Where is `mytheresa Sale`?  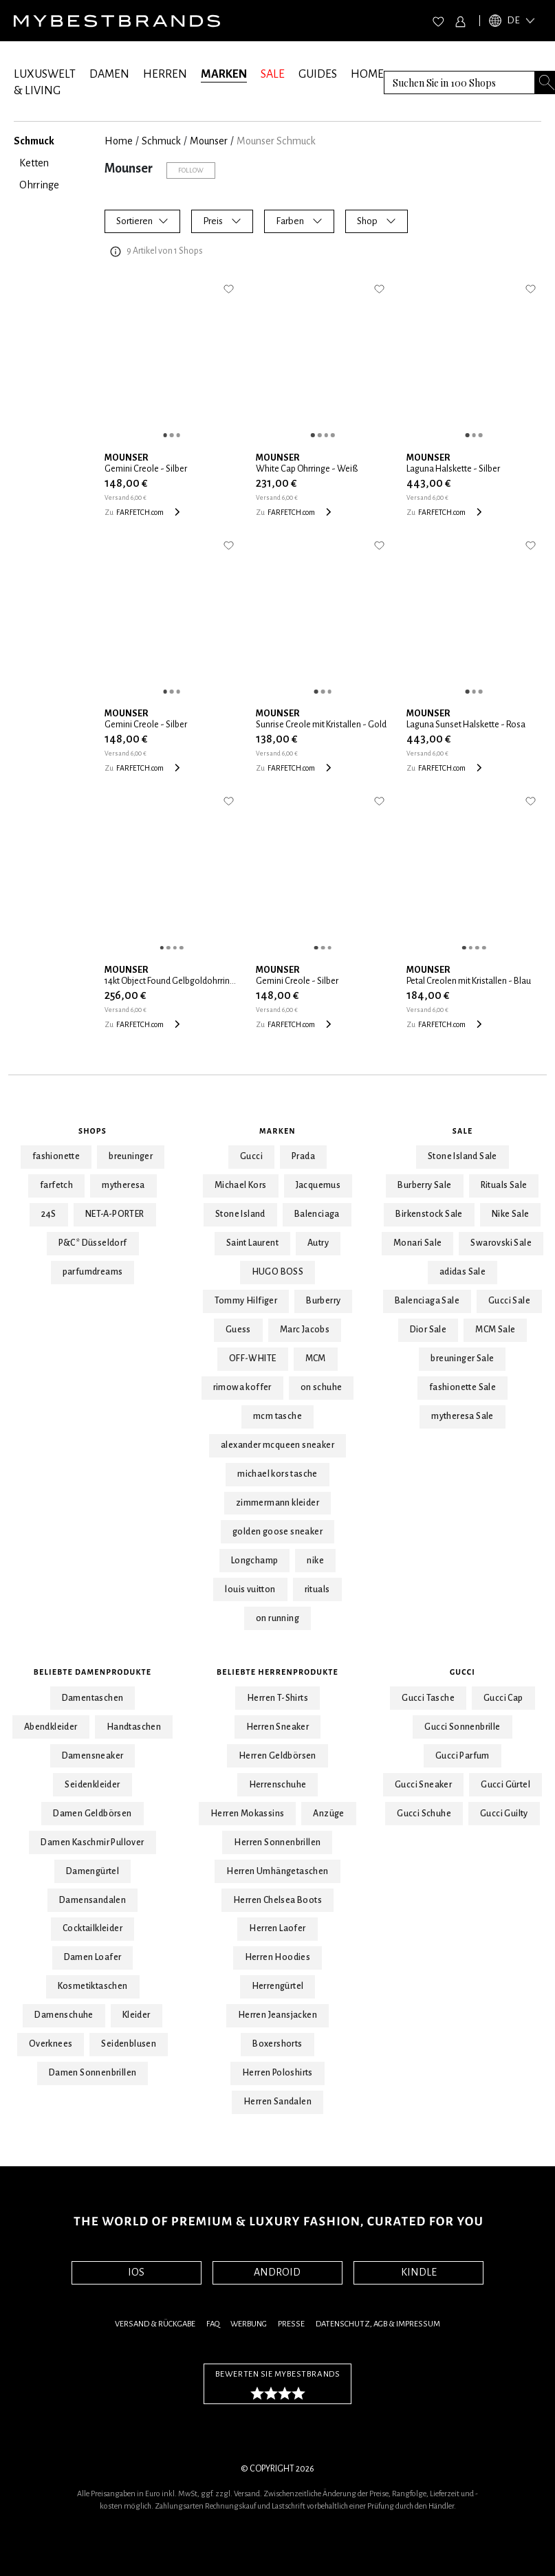 mytheresa Sale is located at coordinates (462, 1416).